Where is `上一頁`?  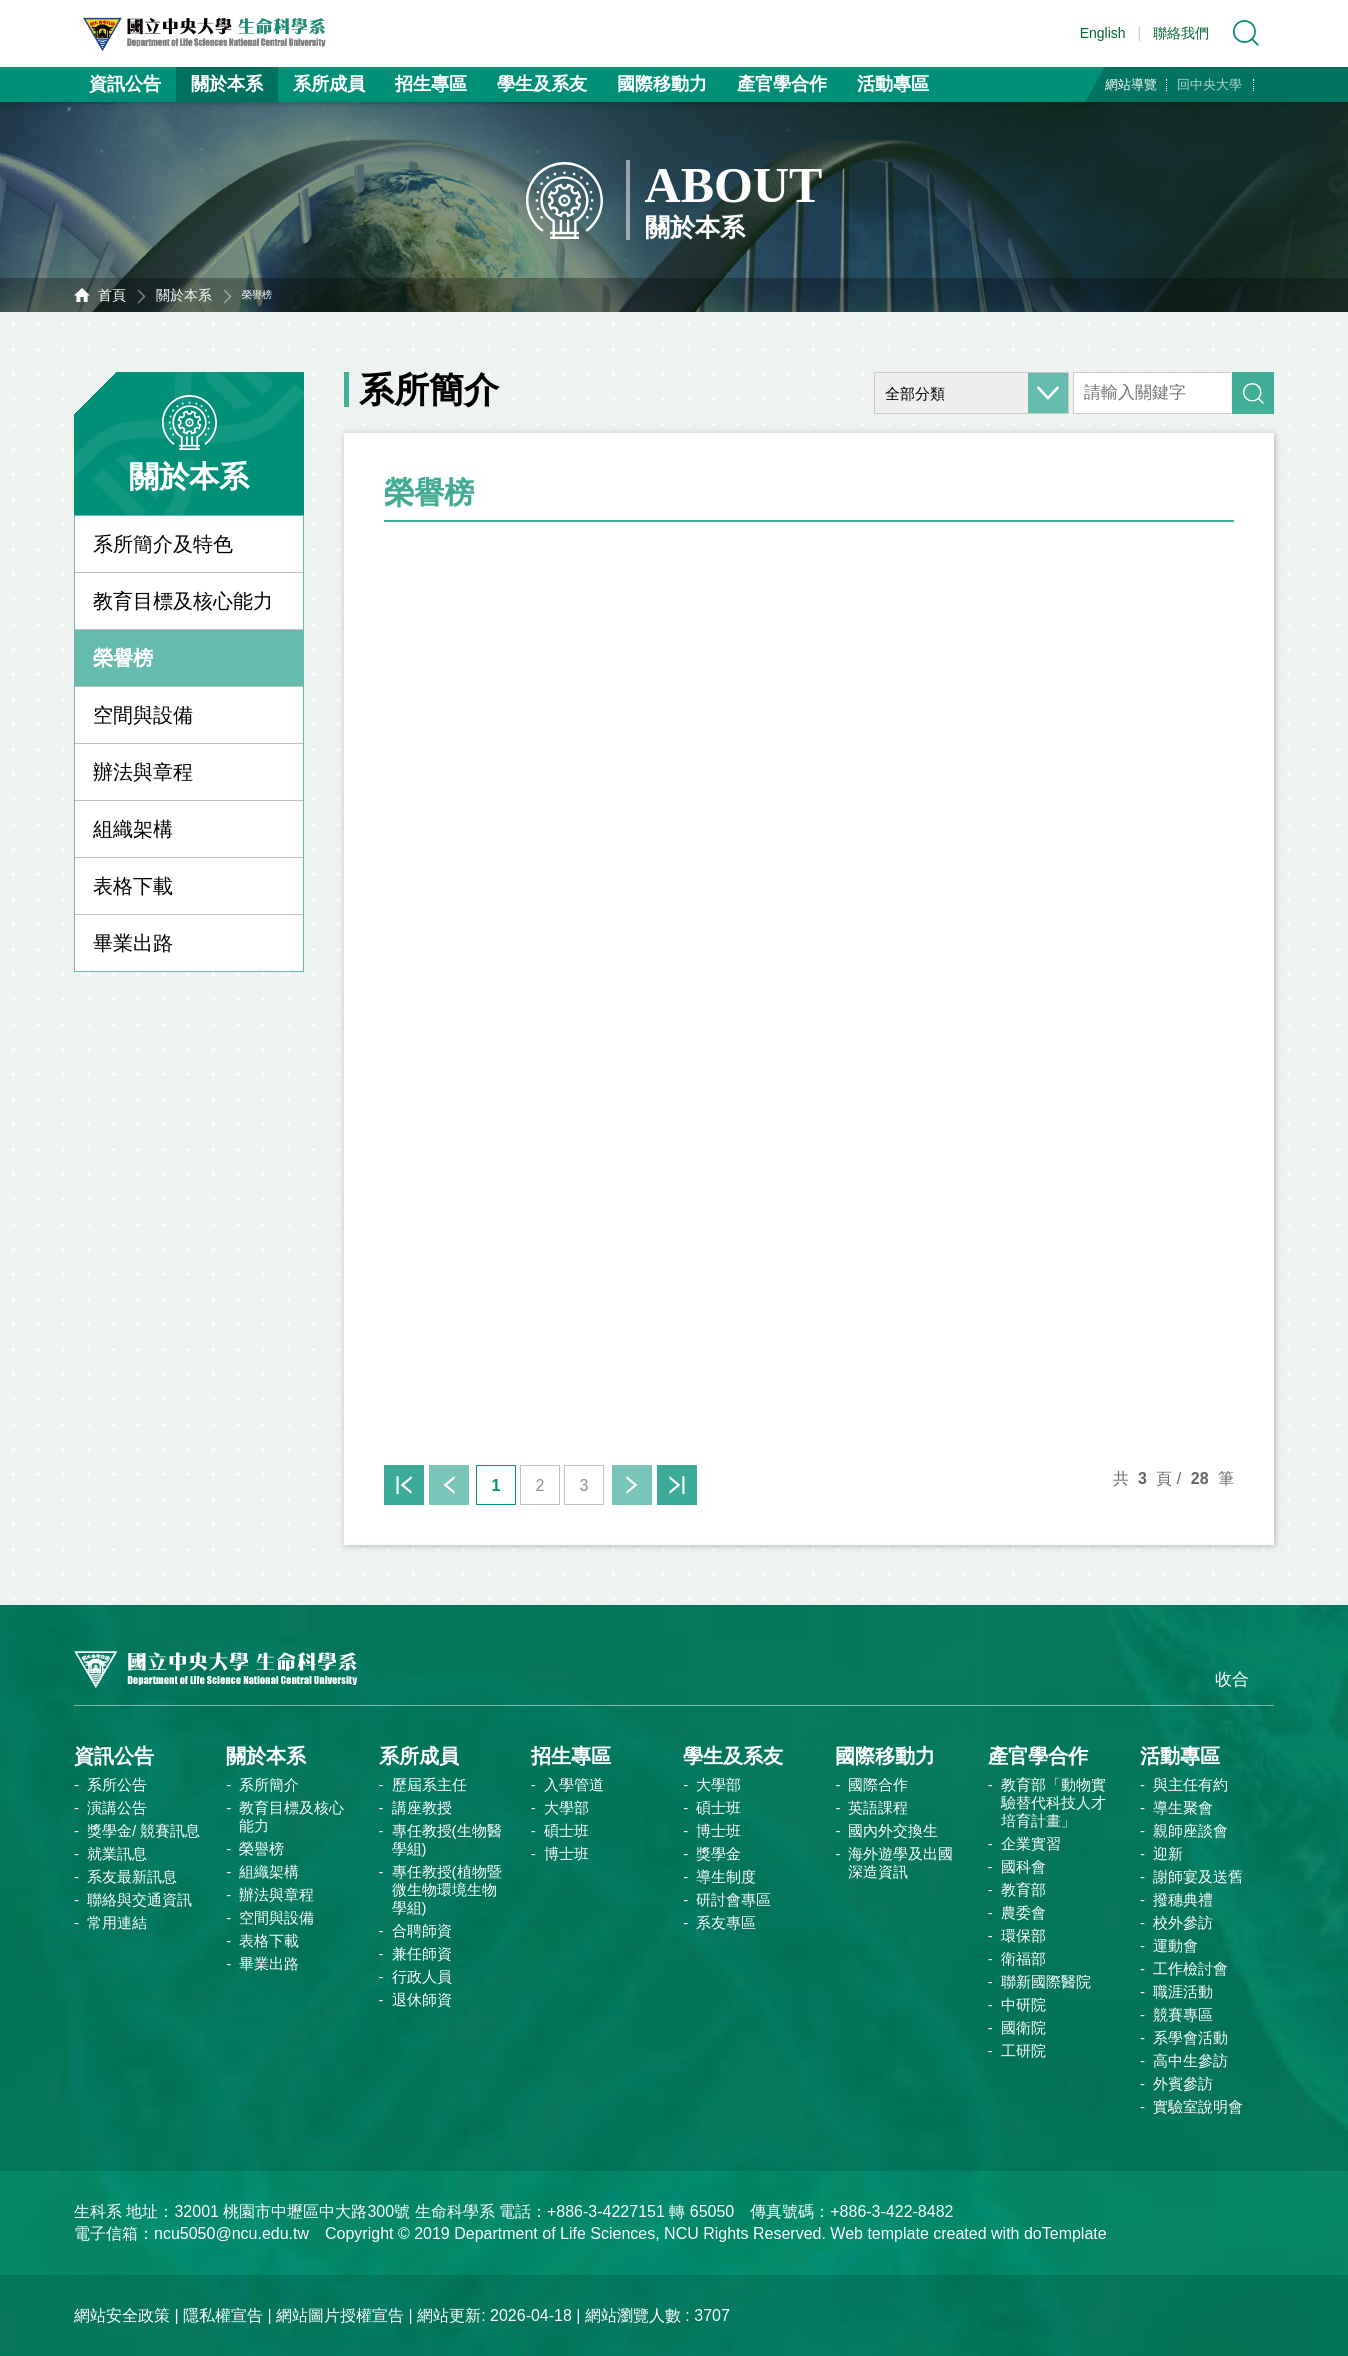
上一頁 is located at coordinates (449, 1485).